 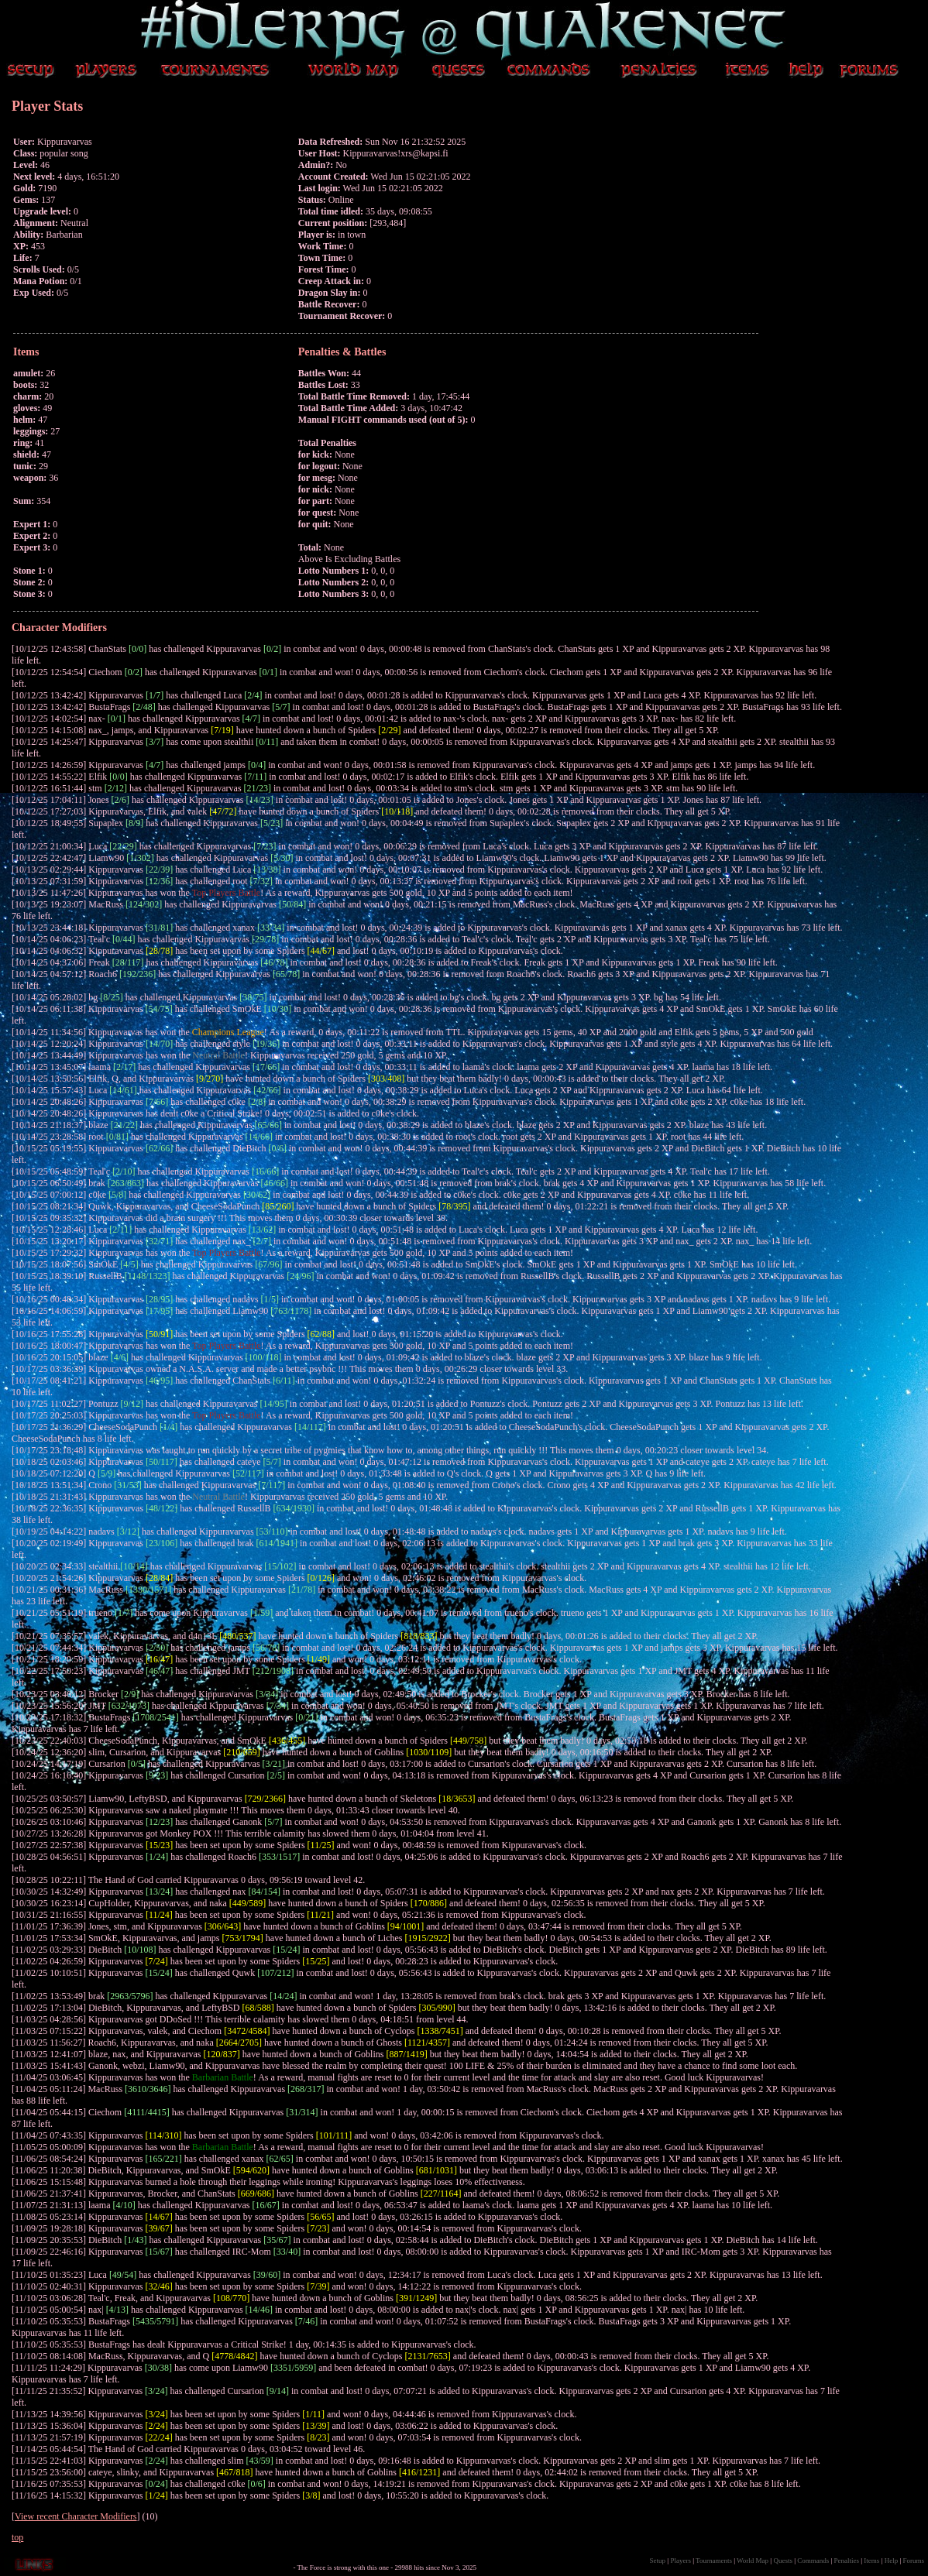 I want to click on Penalties, so click(x=847, y=2560).